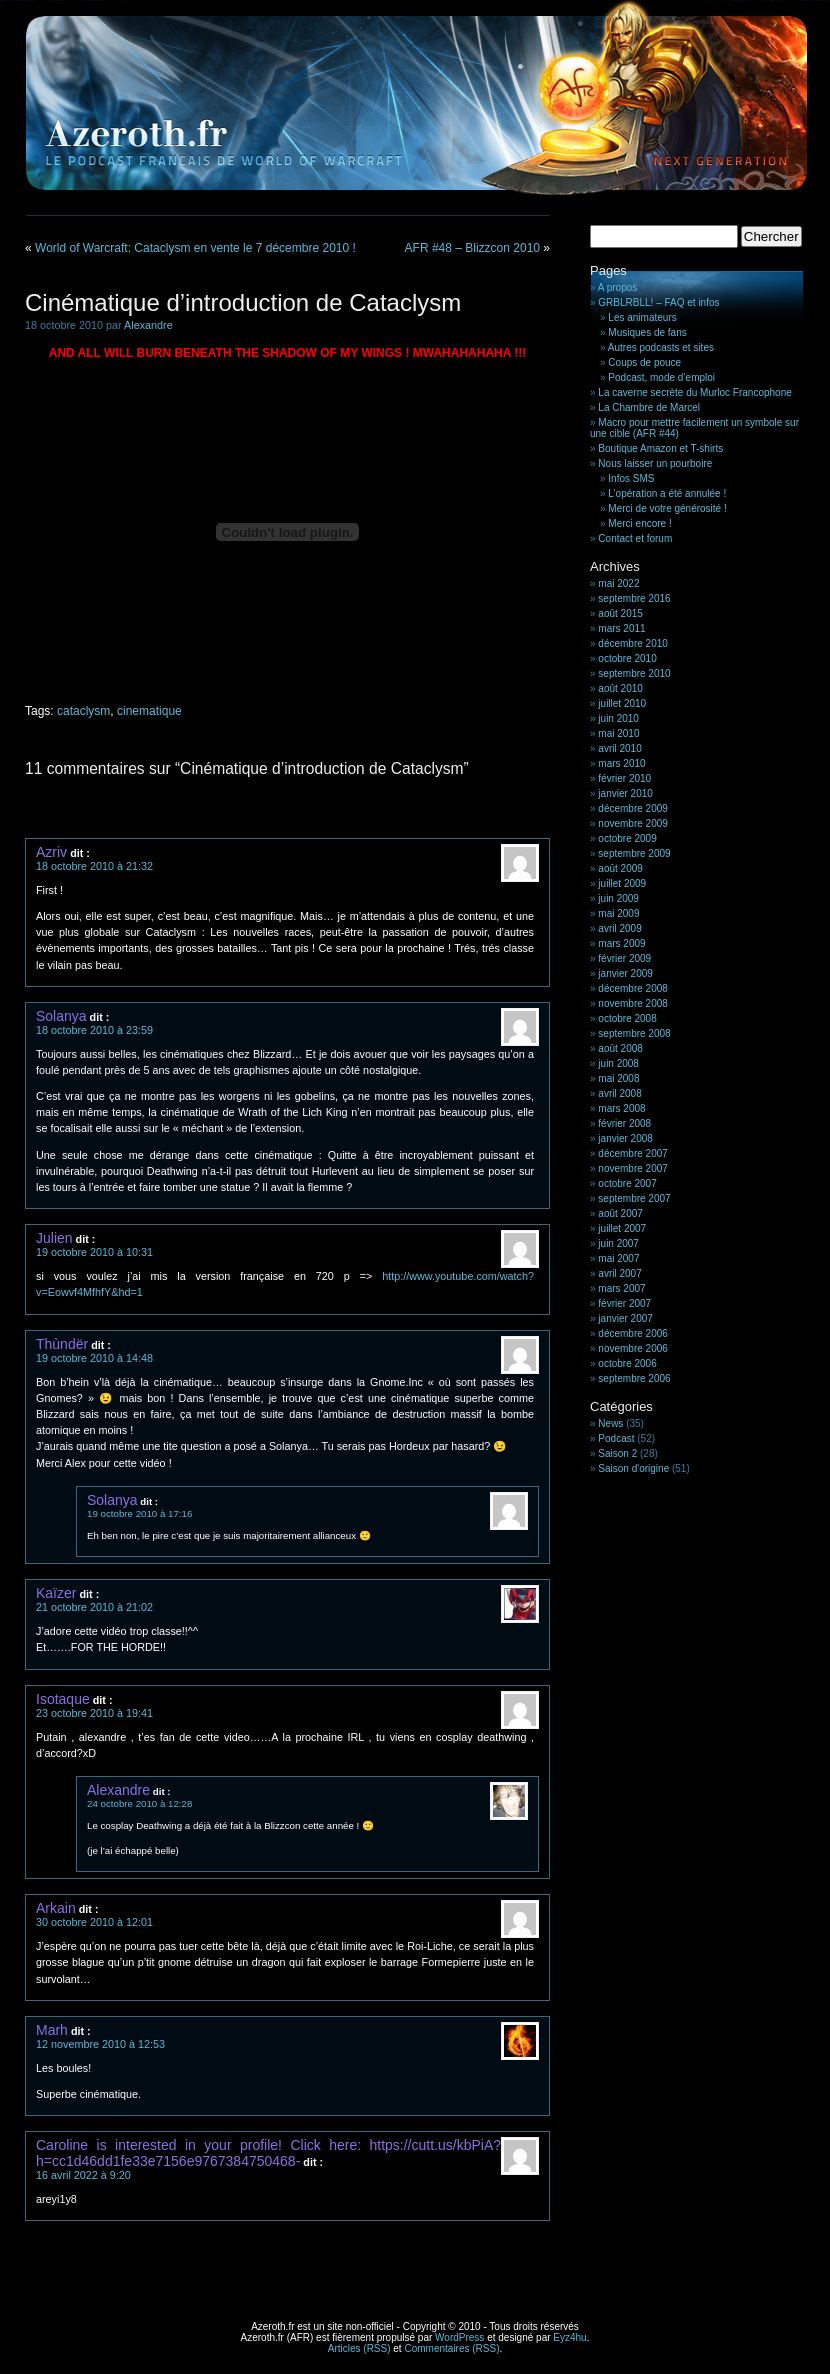  What do you see at coordinates (94, 1358) in the screenshot?
I see `19 octobre 2010 à 14:48` at bounding box center [94, 1358].